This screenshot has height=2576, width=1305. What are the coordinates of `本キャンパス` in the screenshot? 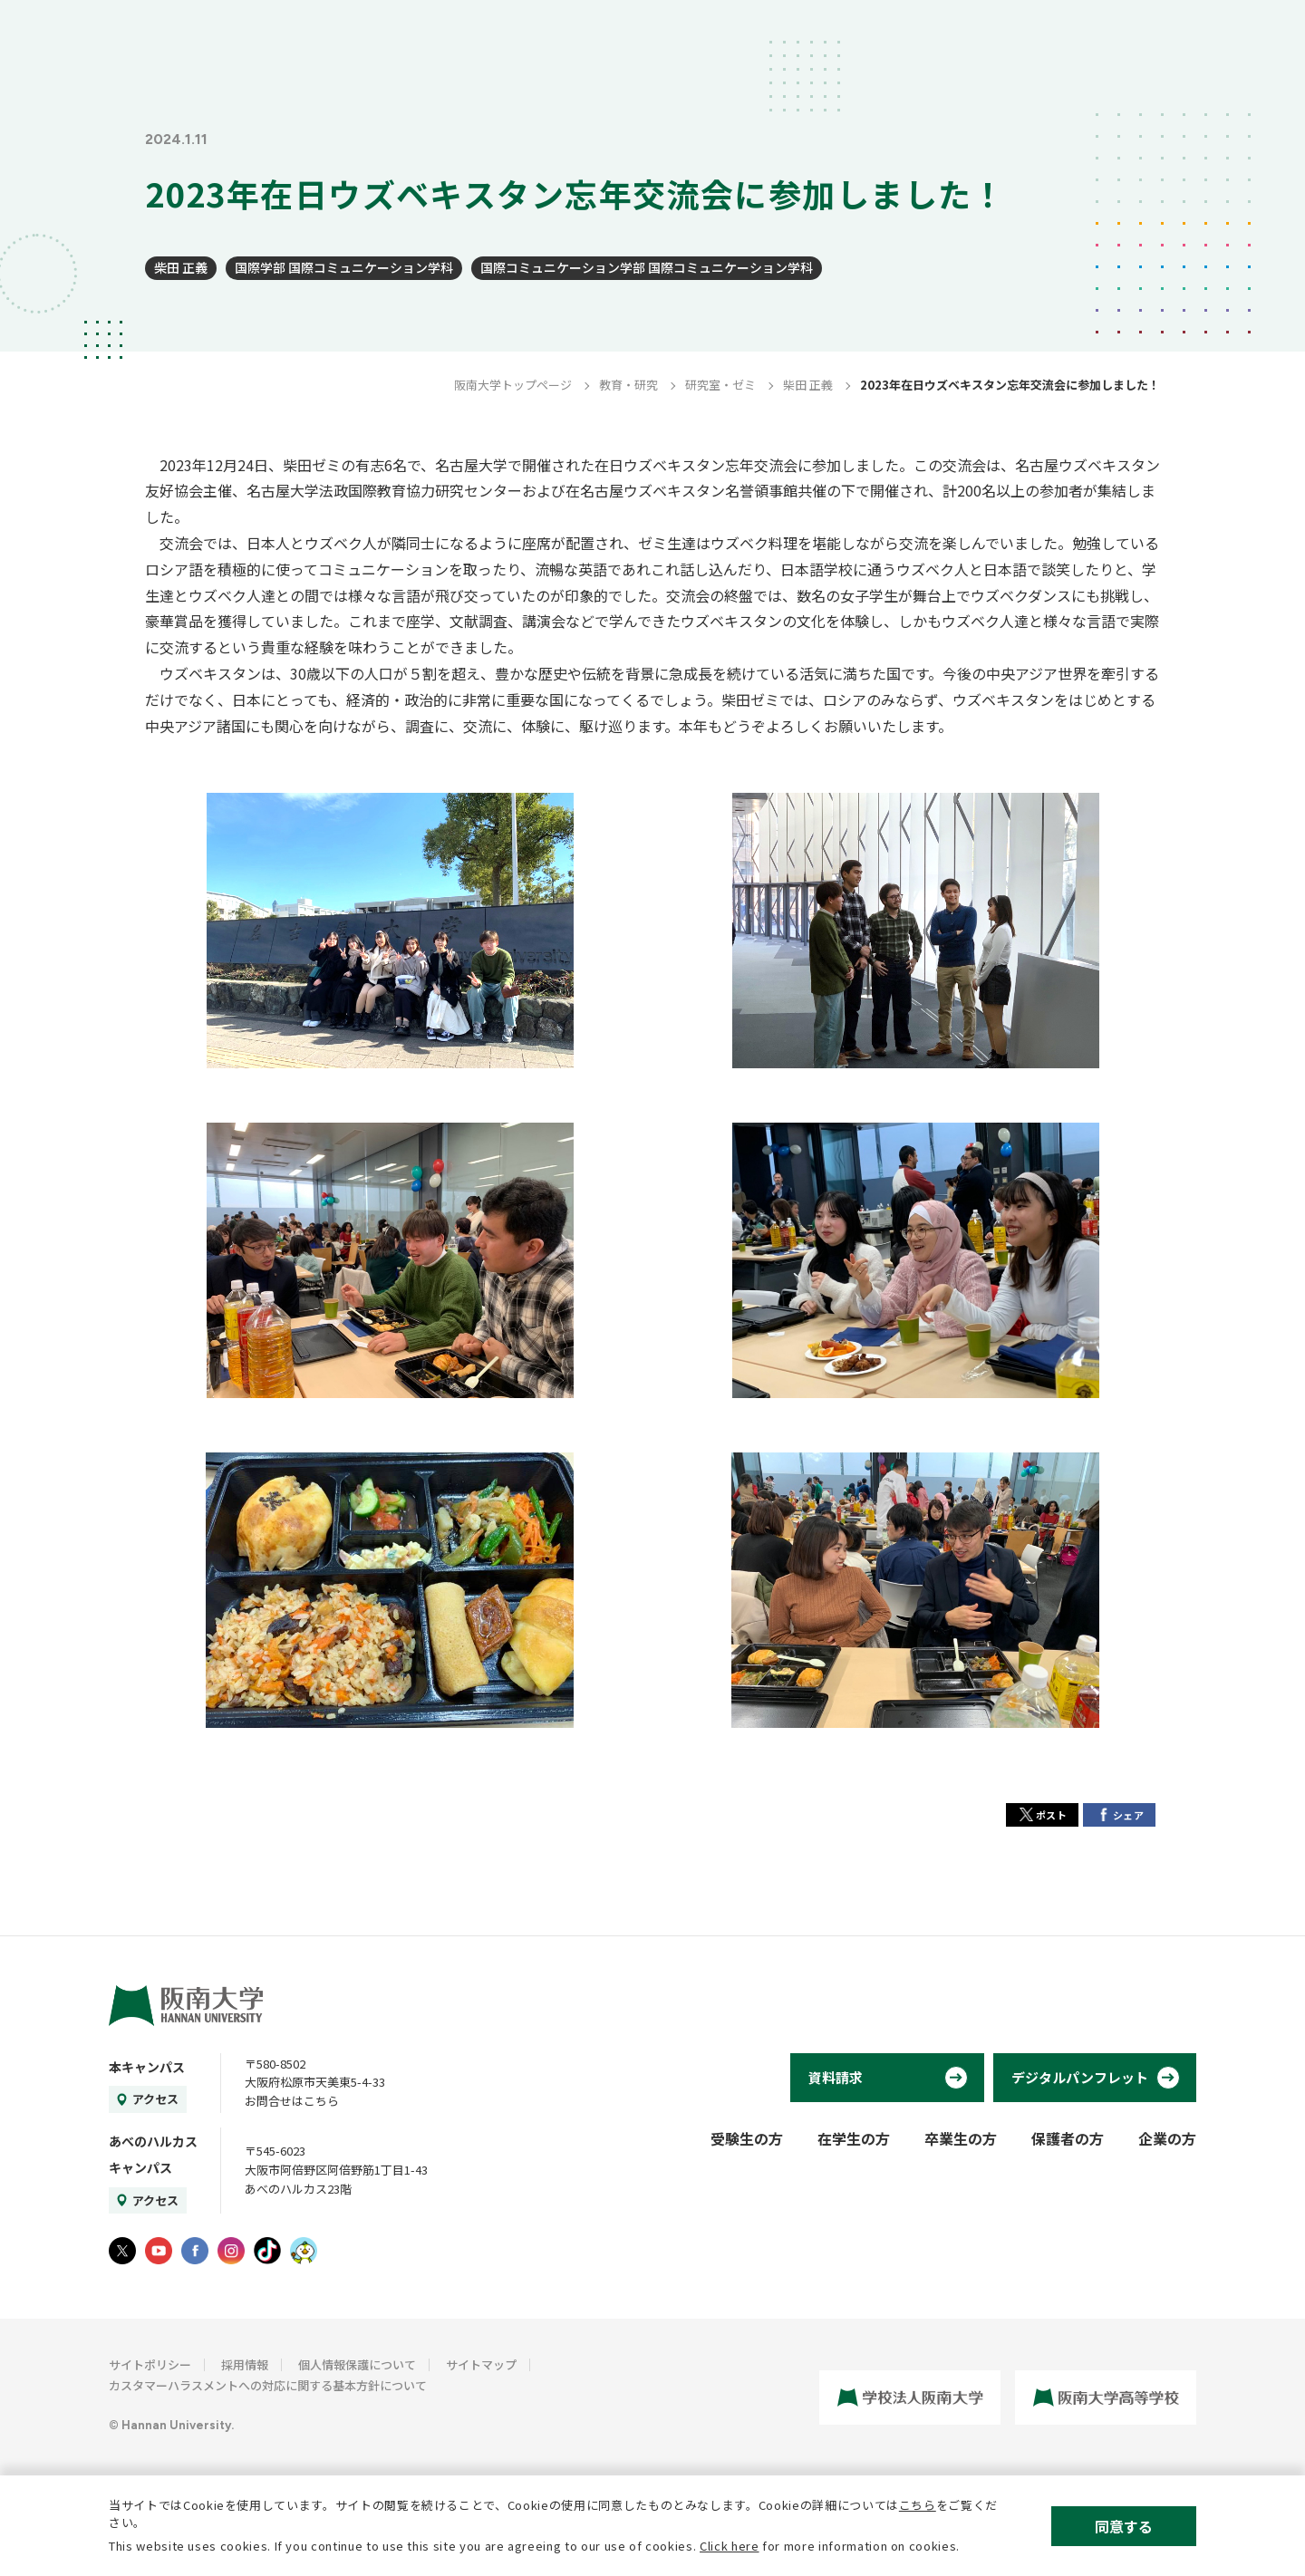 It's located at (147, 2067).